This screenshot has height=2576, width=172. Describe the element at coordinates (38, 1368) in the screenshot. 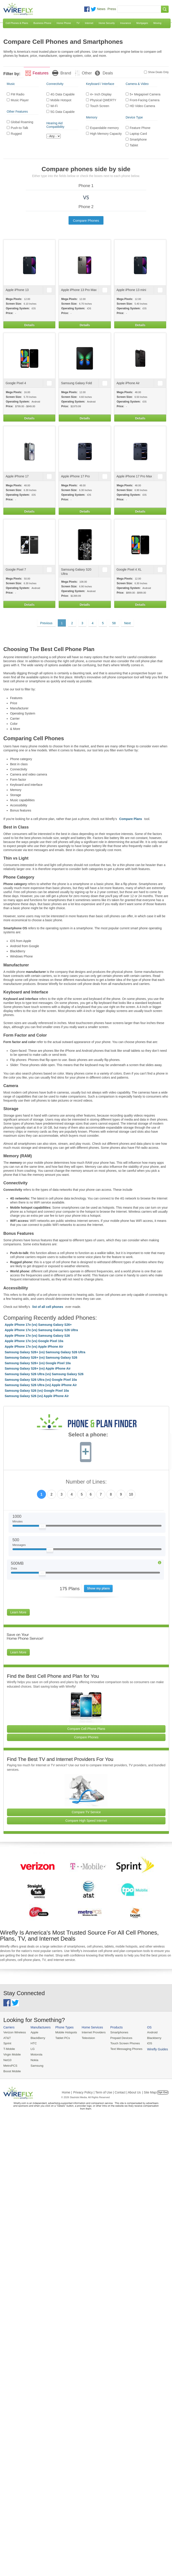

I see `Samsung Galaxy S26+ (vs) Apple iPhone Air` at that location.